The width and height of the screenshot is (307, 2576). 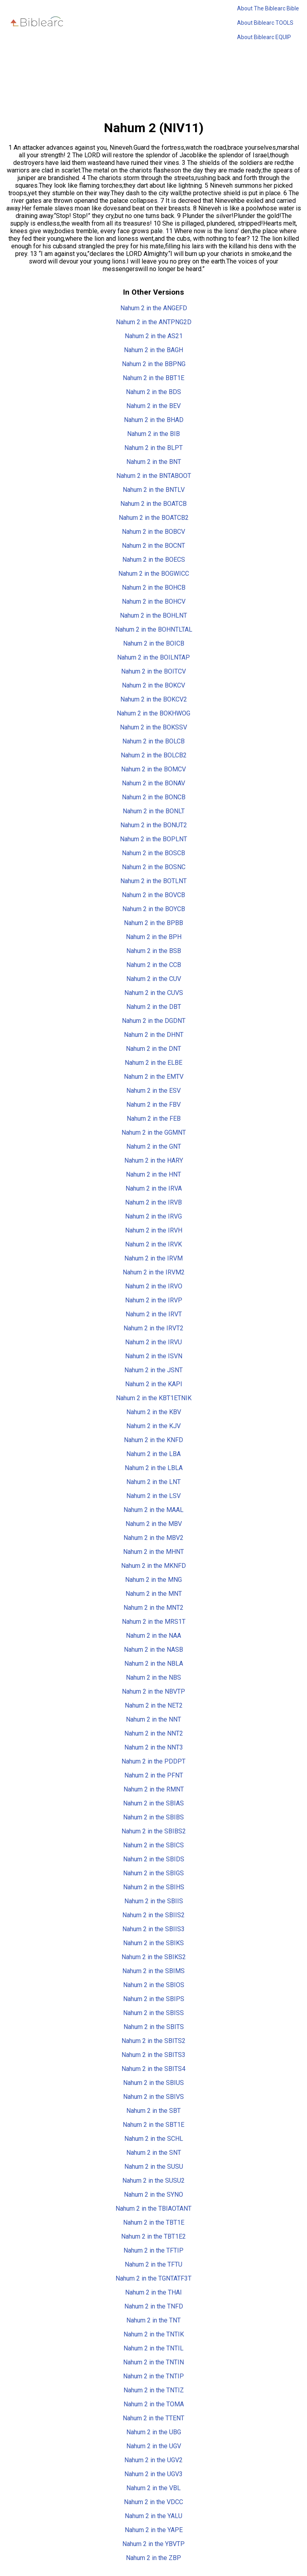 I want to click on Nahum 2 in the BOATCB, so click(x=153, y=503).